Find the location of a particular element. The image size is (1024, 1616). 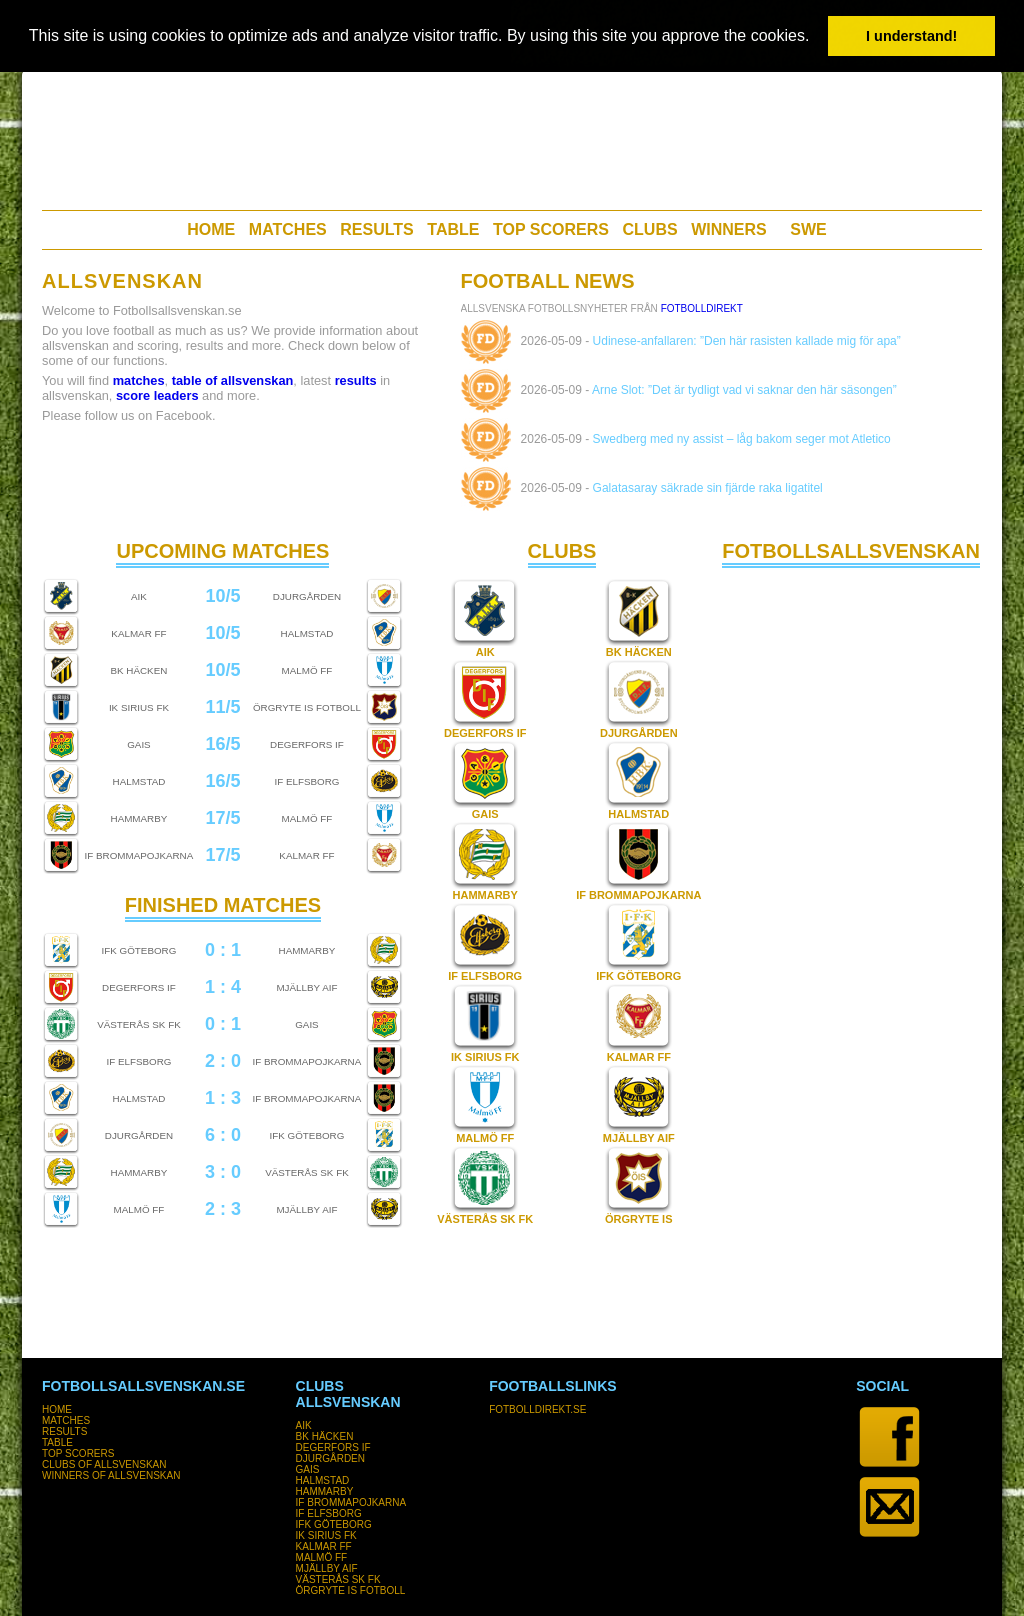

MJÄLLBY AIF is located at coordinates (639, 1138).